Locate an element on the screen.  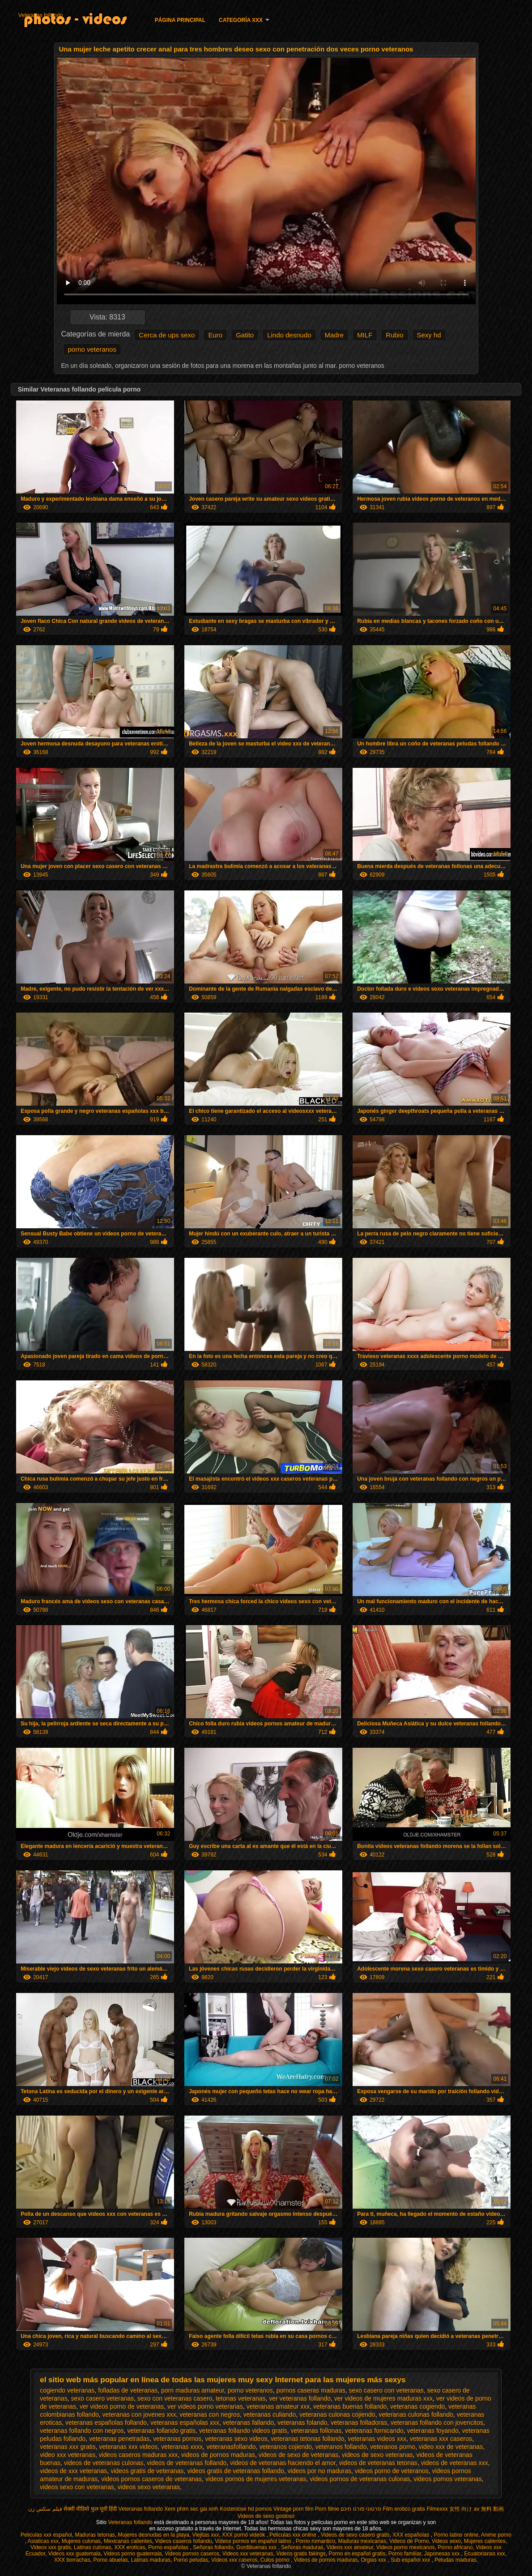
sexo casero veteranas is located at coordinates (102, 2398).